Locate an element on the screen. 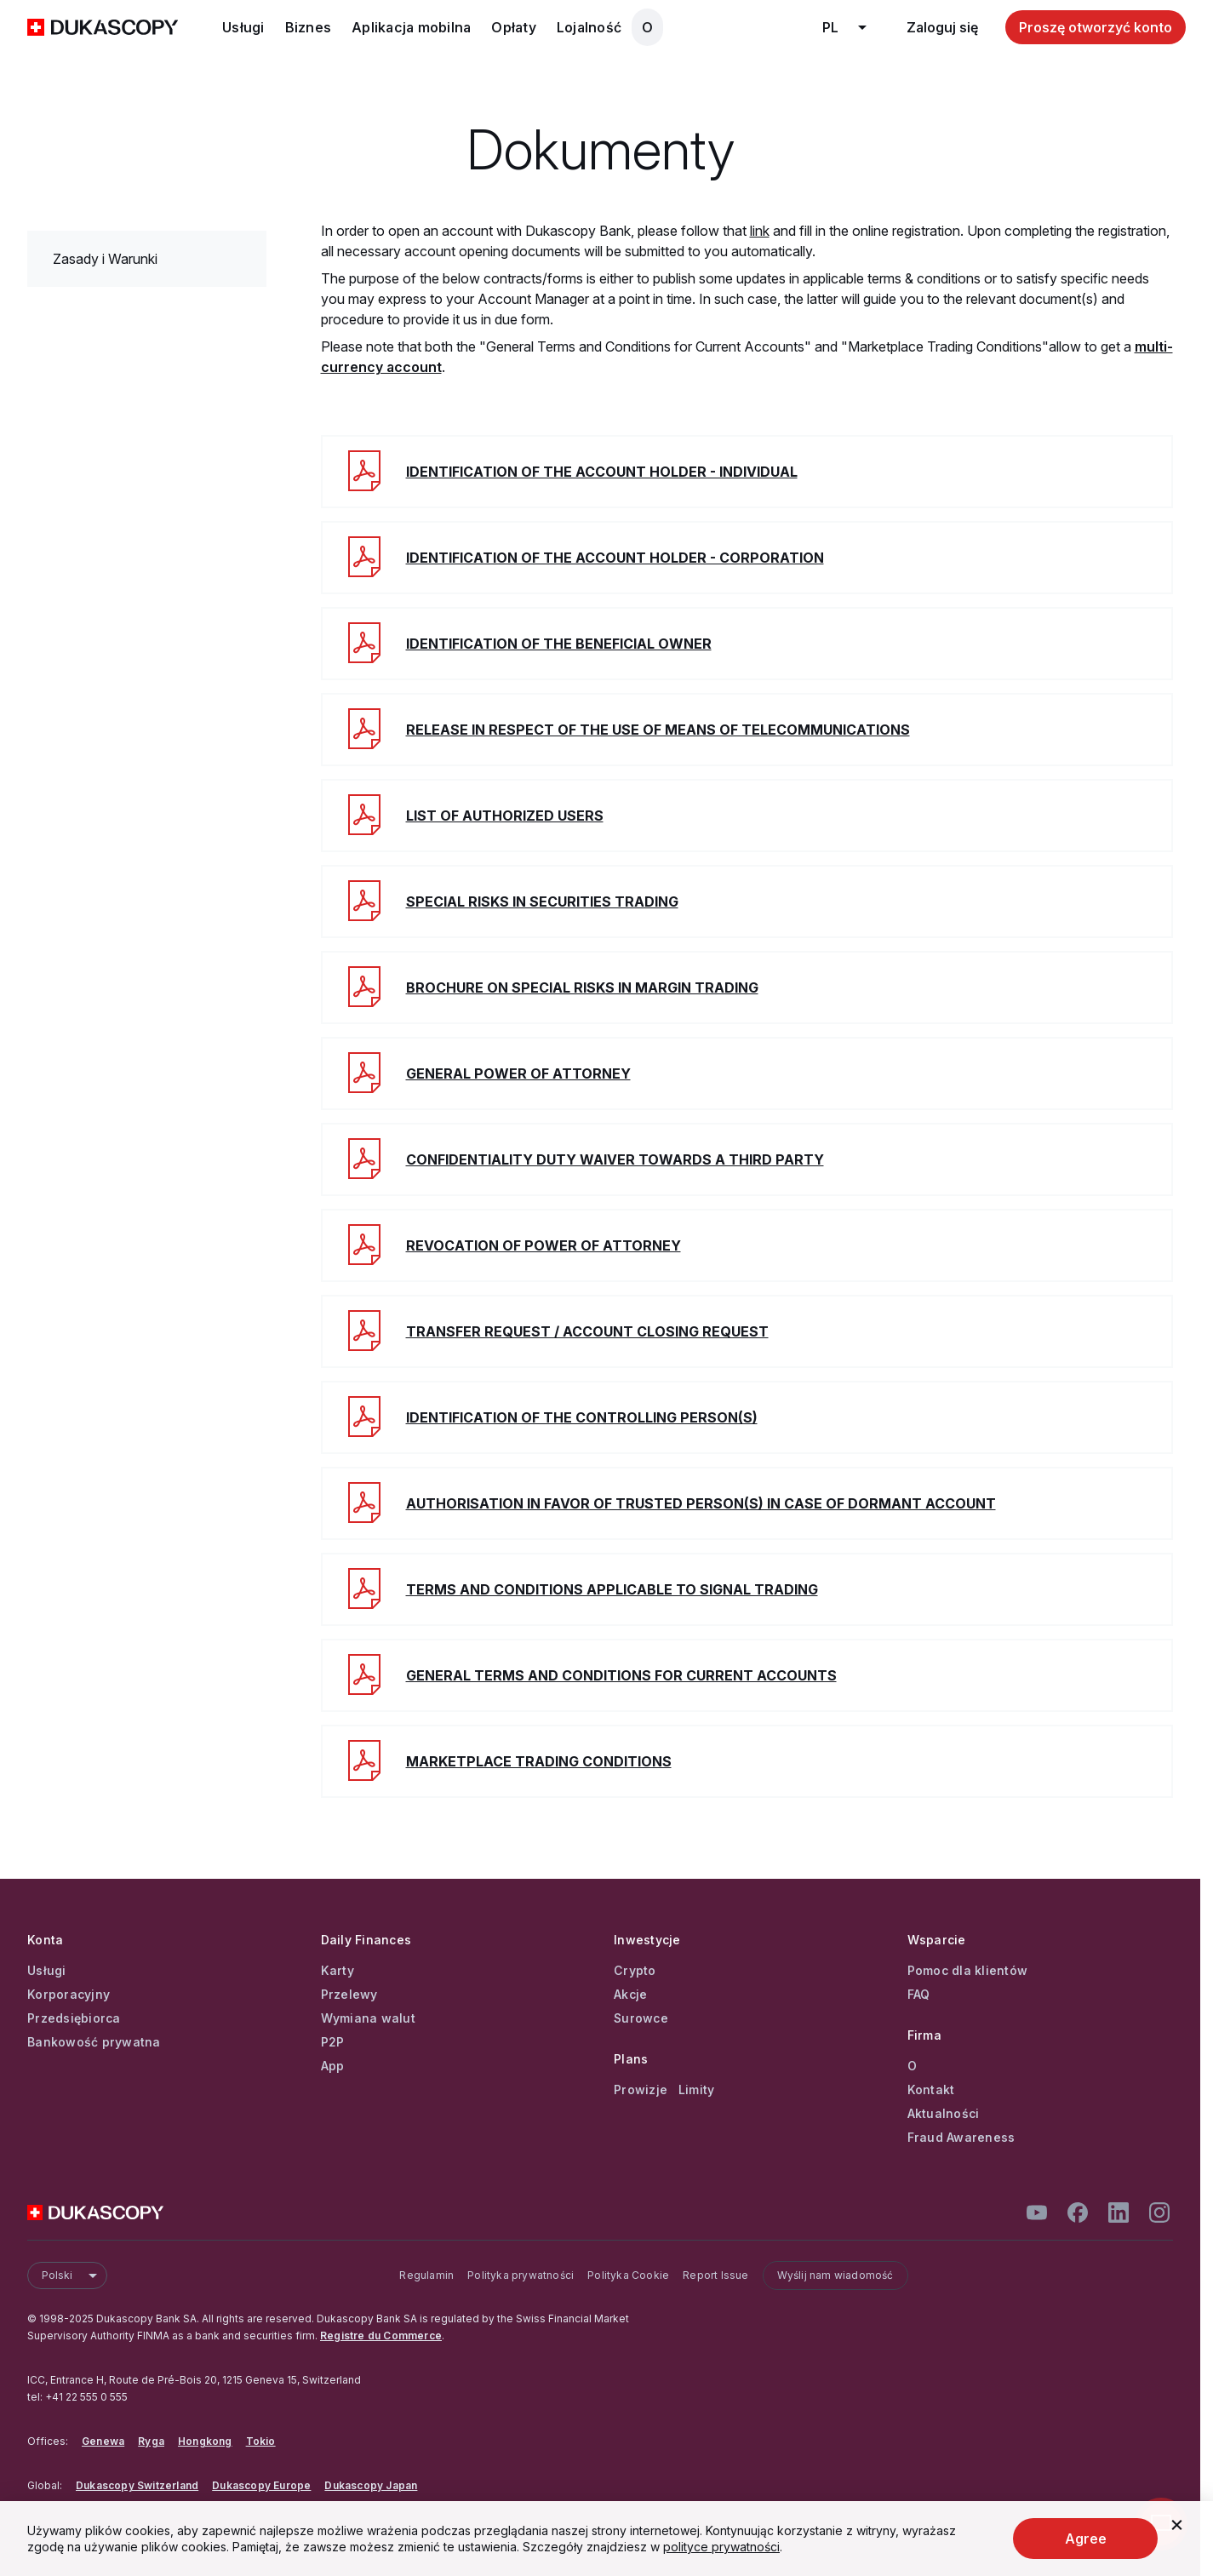  Genewa is located at coordinates (103, 2441).